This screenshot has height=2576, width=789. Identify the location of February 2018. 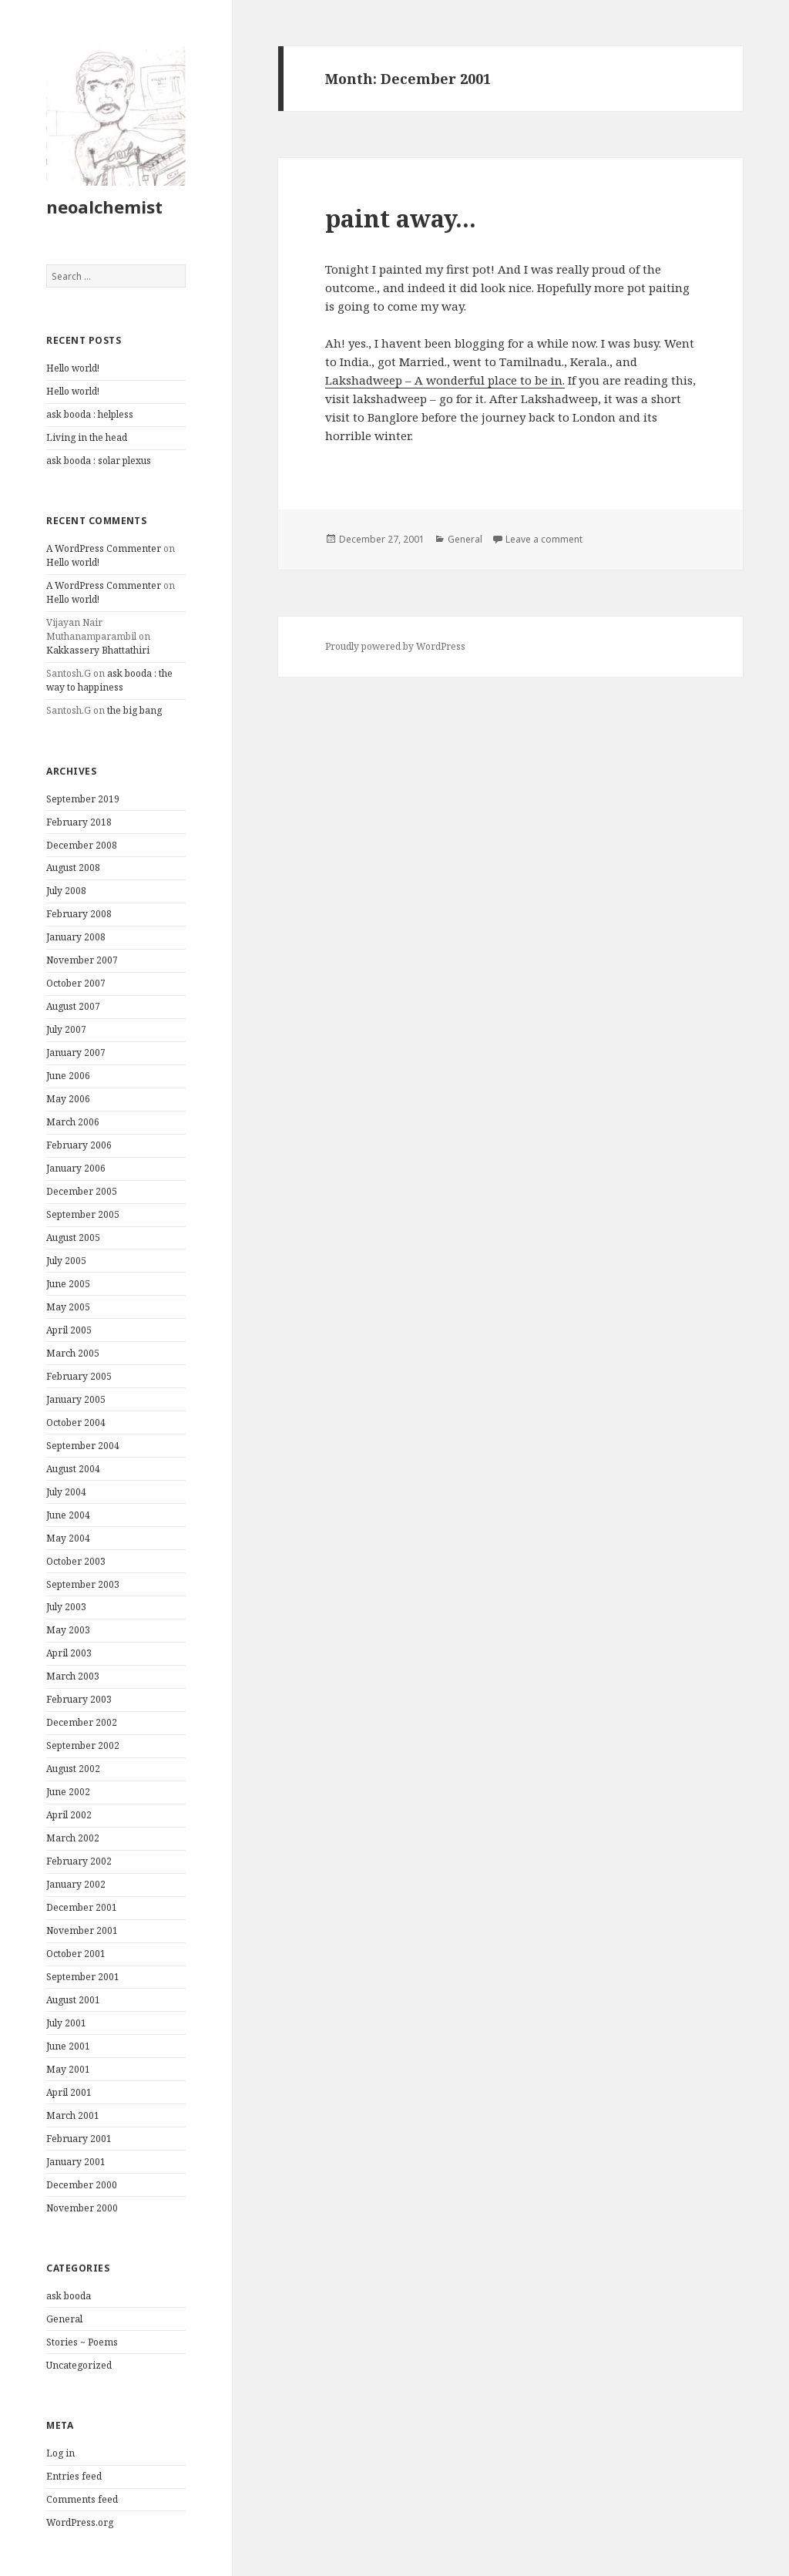
(79, 822).